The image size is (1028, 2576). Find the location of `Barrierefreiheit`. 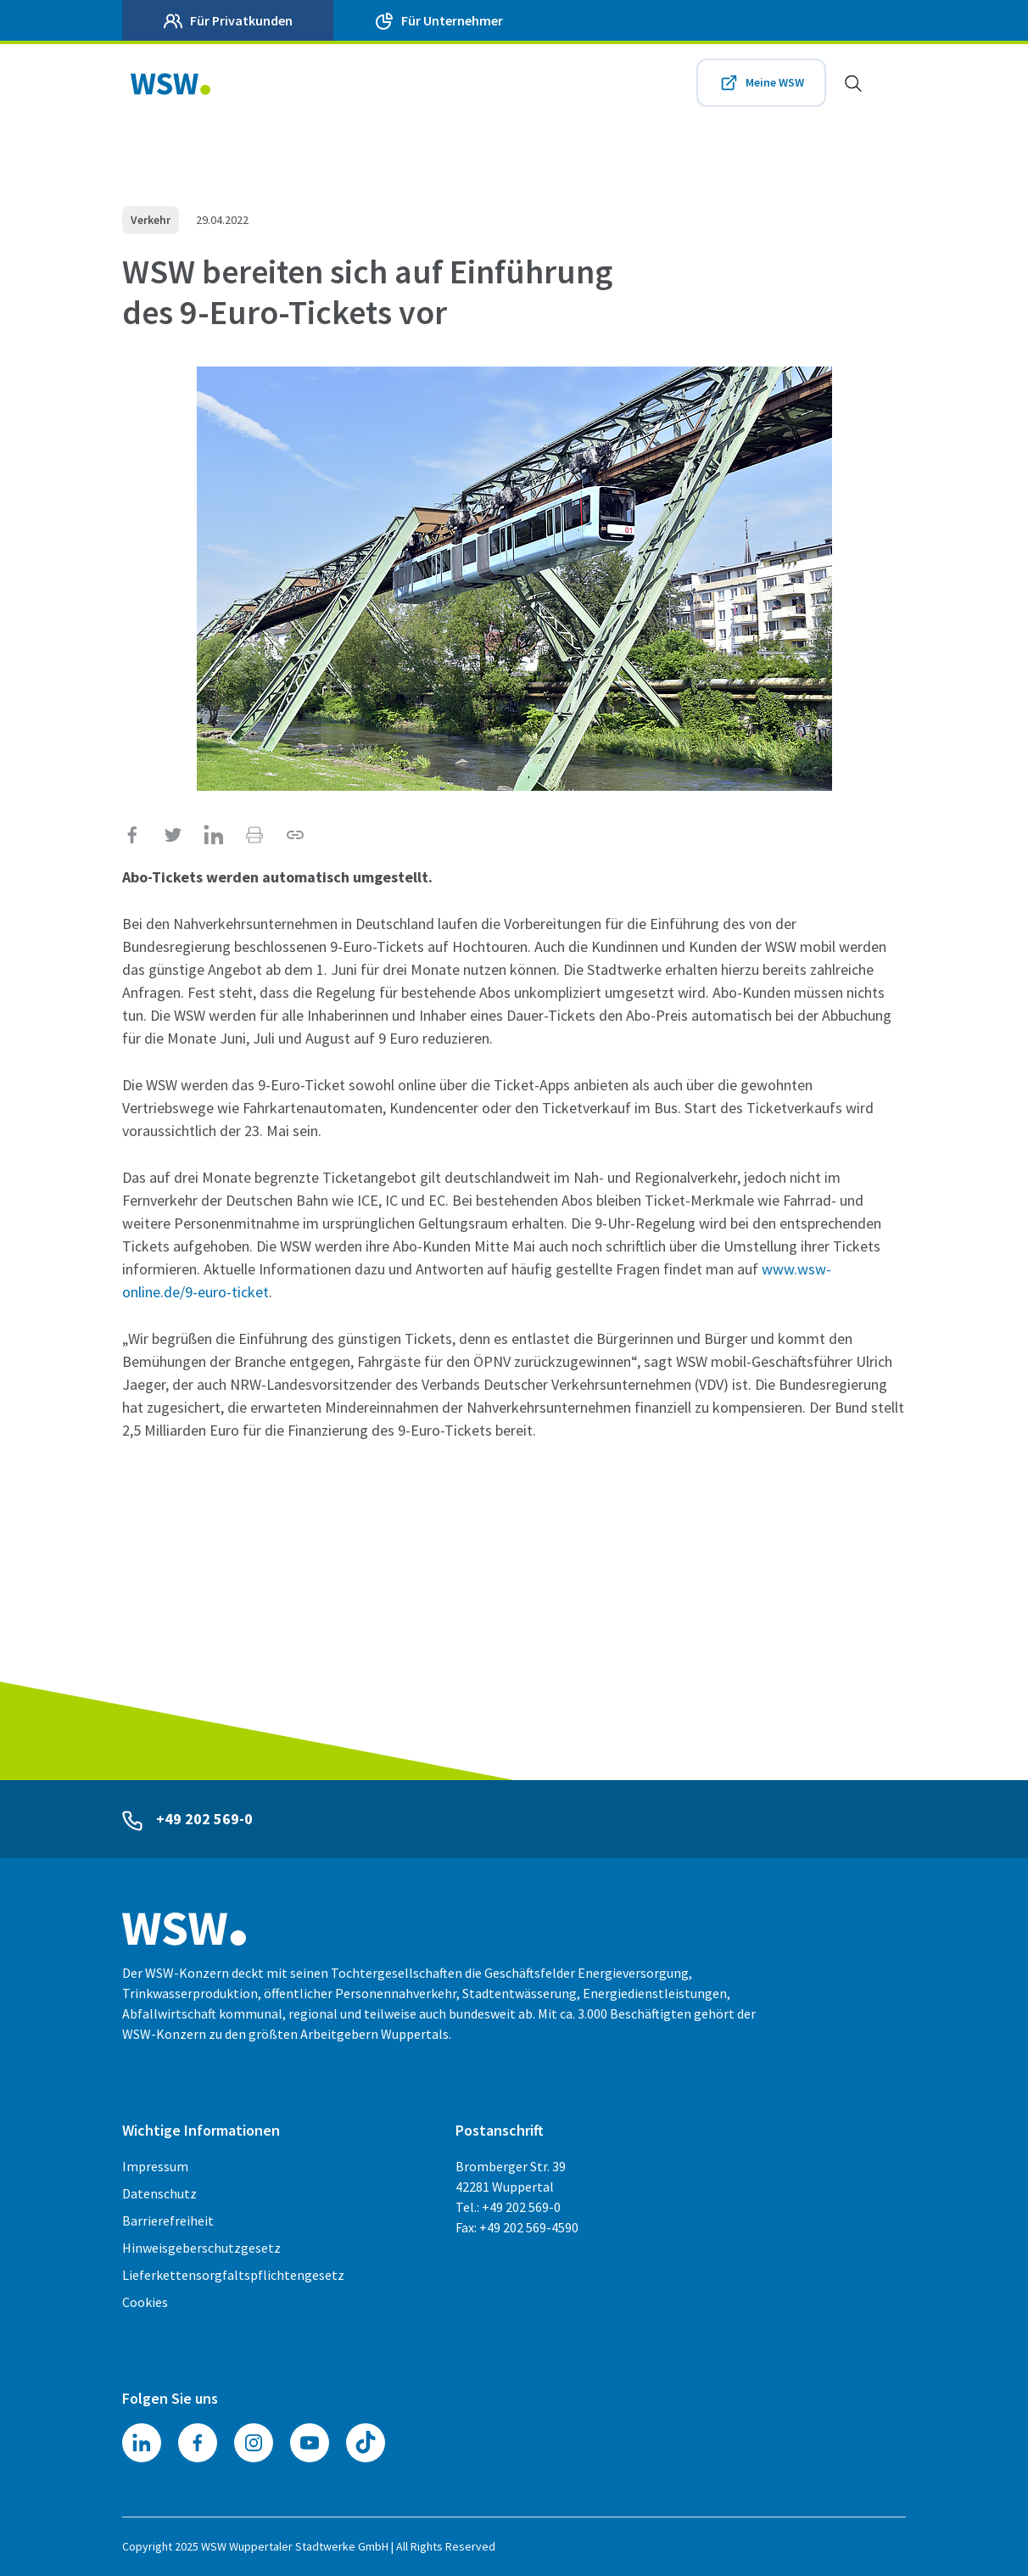

Barrierefreiheit is located at coordinates (168, 2220).